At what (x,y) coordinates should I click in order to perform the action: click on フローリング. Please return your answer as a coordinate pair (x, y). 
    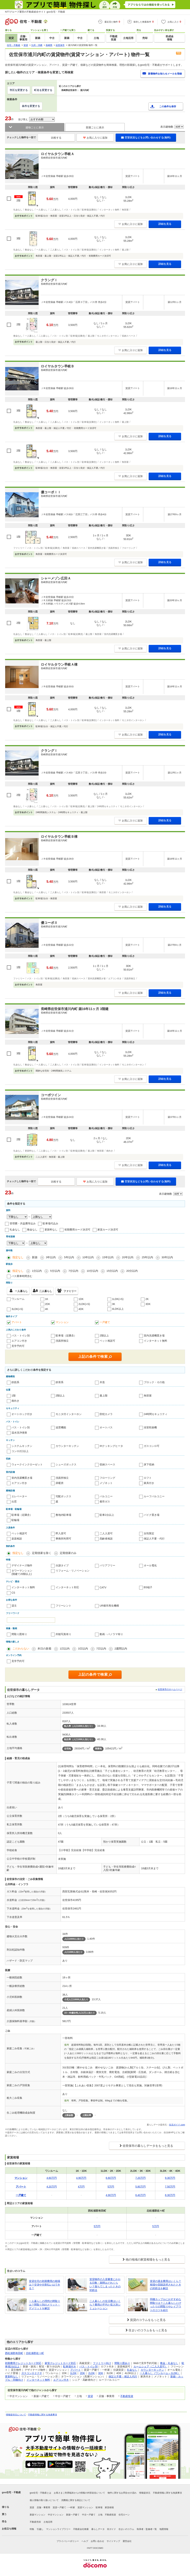
    Looking at the image, I should click on (107, 1477).